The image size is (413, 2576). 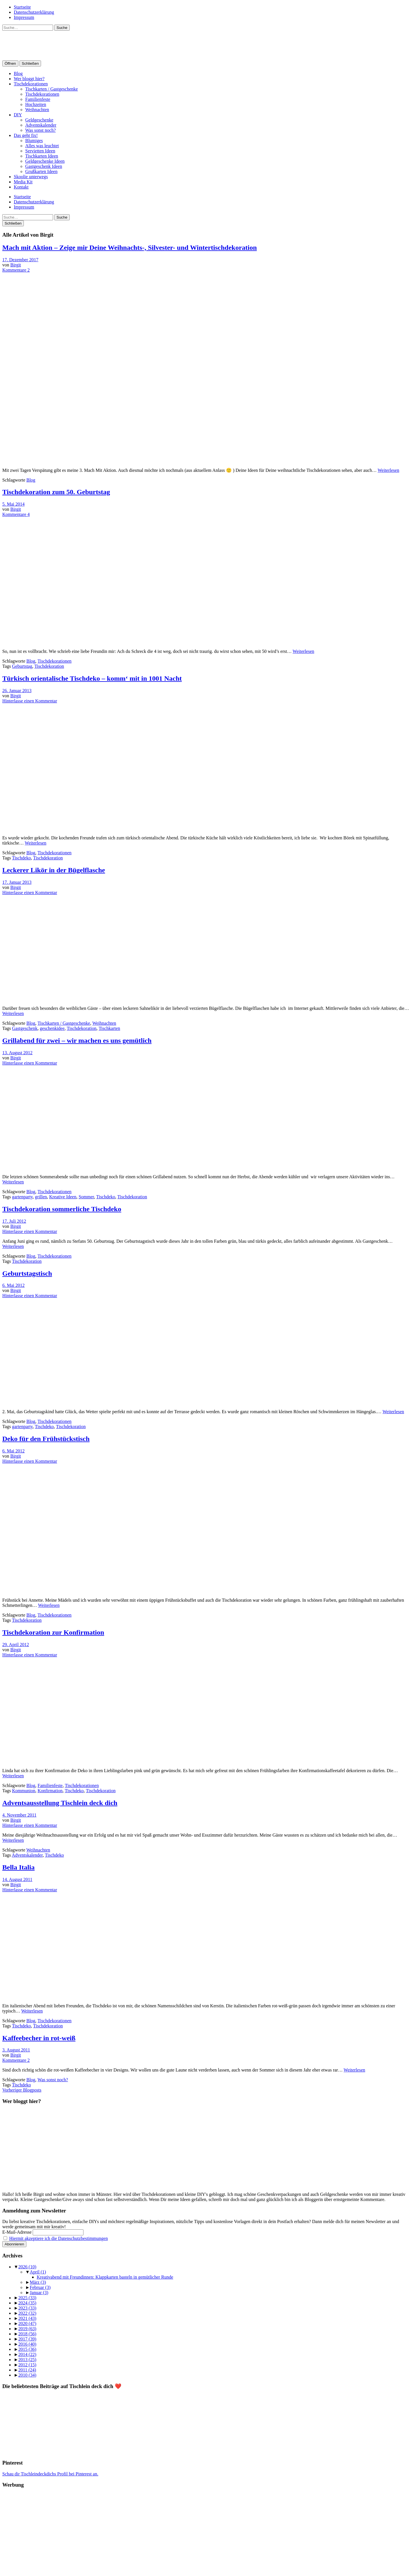 I want to click on 14. August 2011, so click(x=17, y=1879).